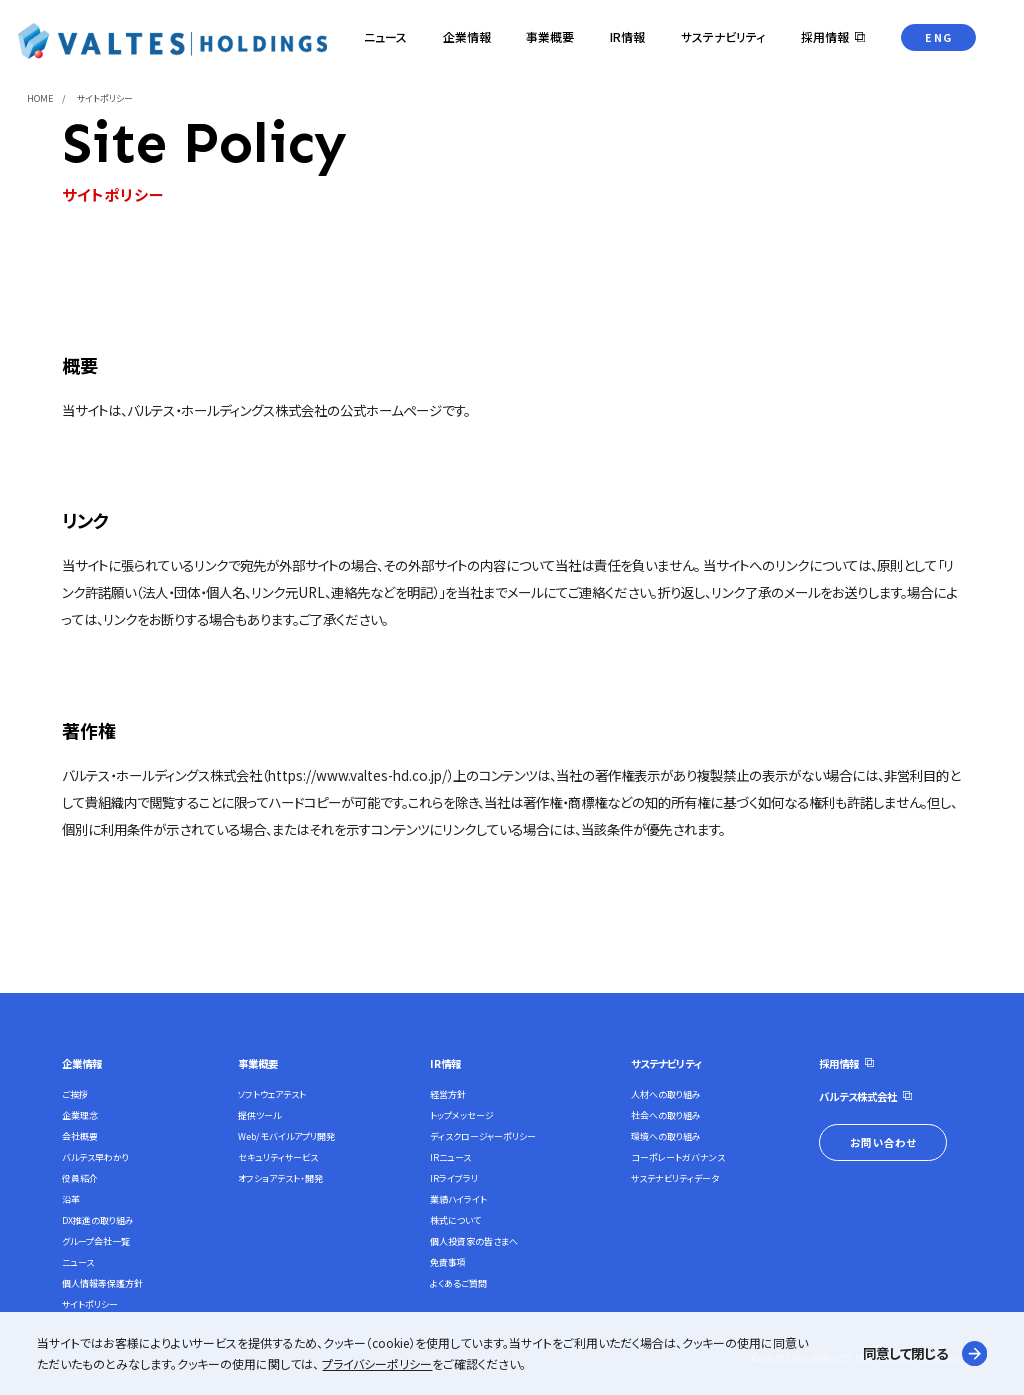 The height and width of the screenshot is (1395, 1024). Describe the element at coordinates (75, 1094) in the screenshot. I see `ご挨拶` at that location.